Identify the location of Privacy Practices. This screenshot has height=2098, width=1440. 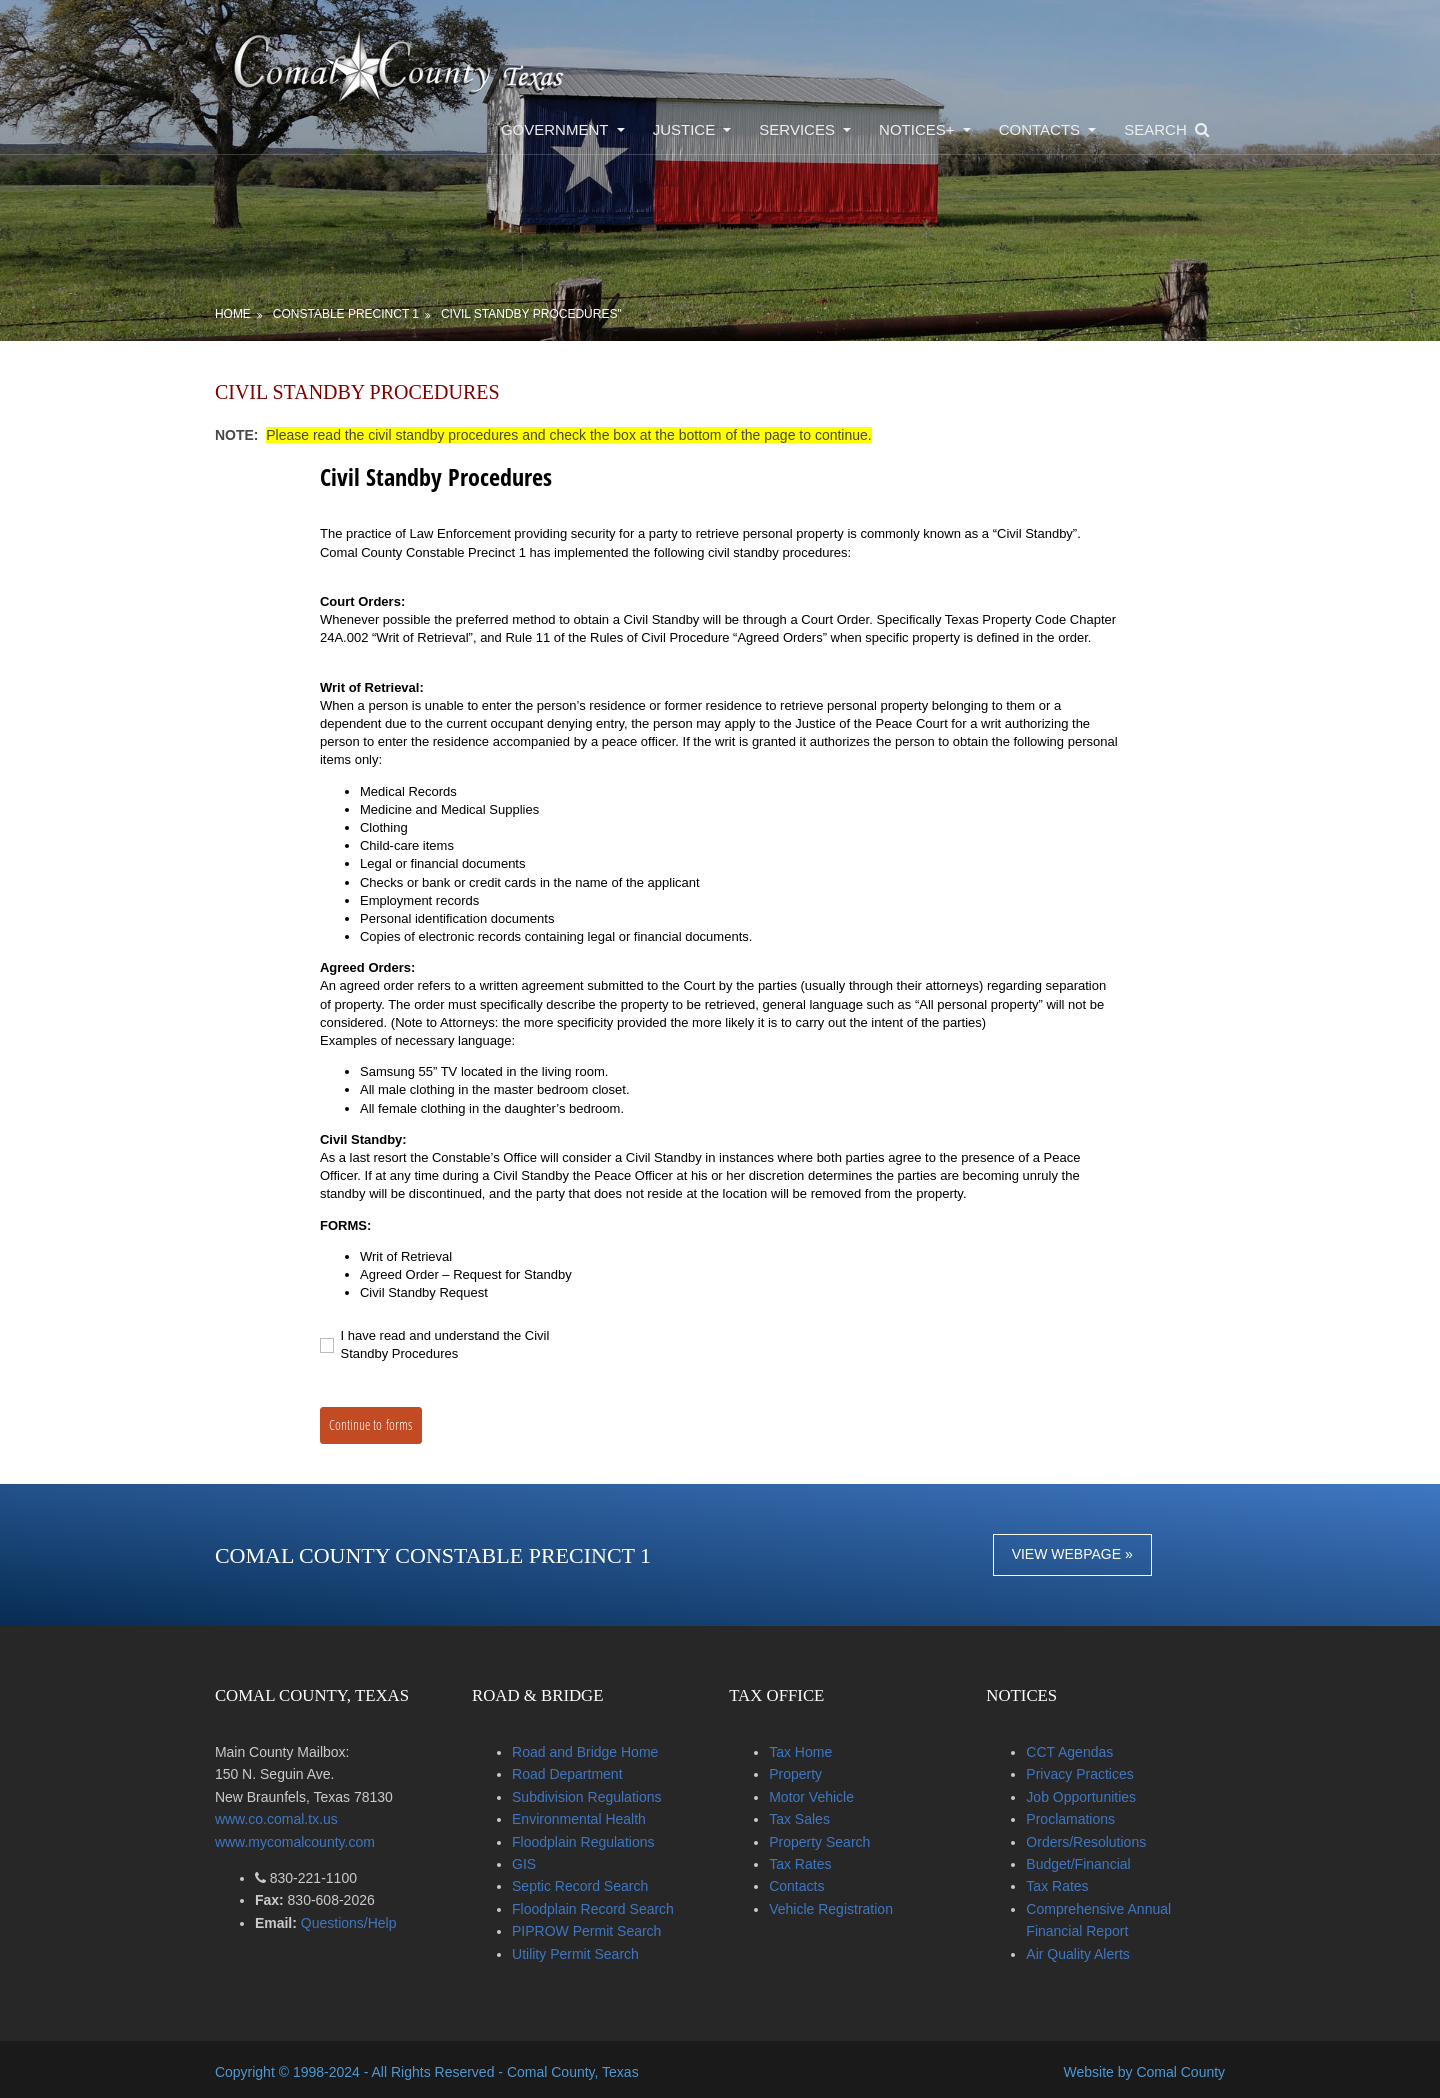
(1080, 1771).